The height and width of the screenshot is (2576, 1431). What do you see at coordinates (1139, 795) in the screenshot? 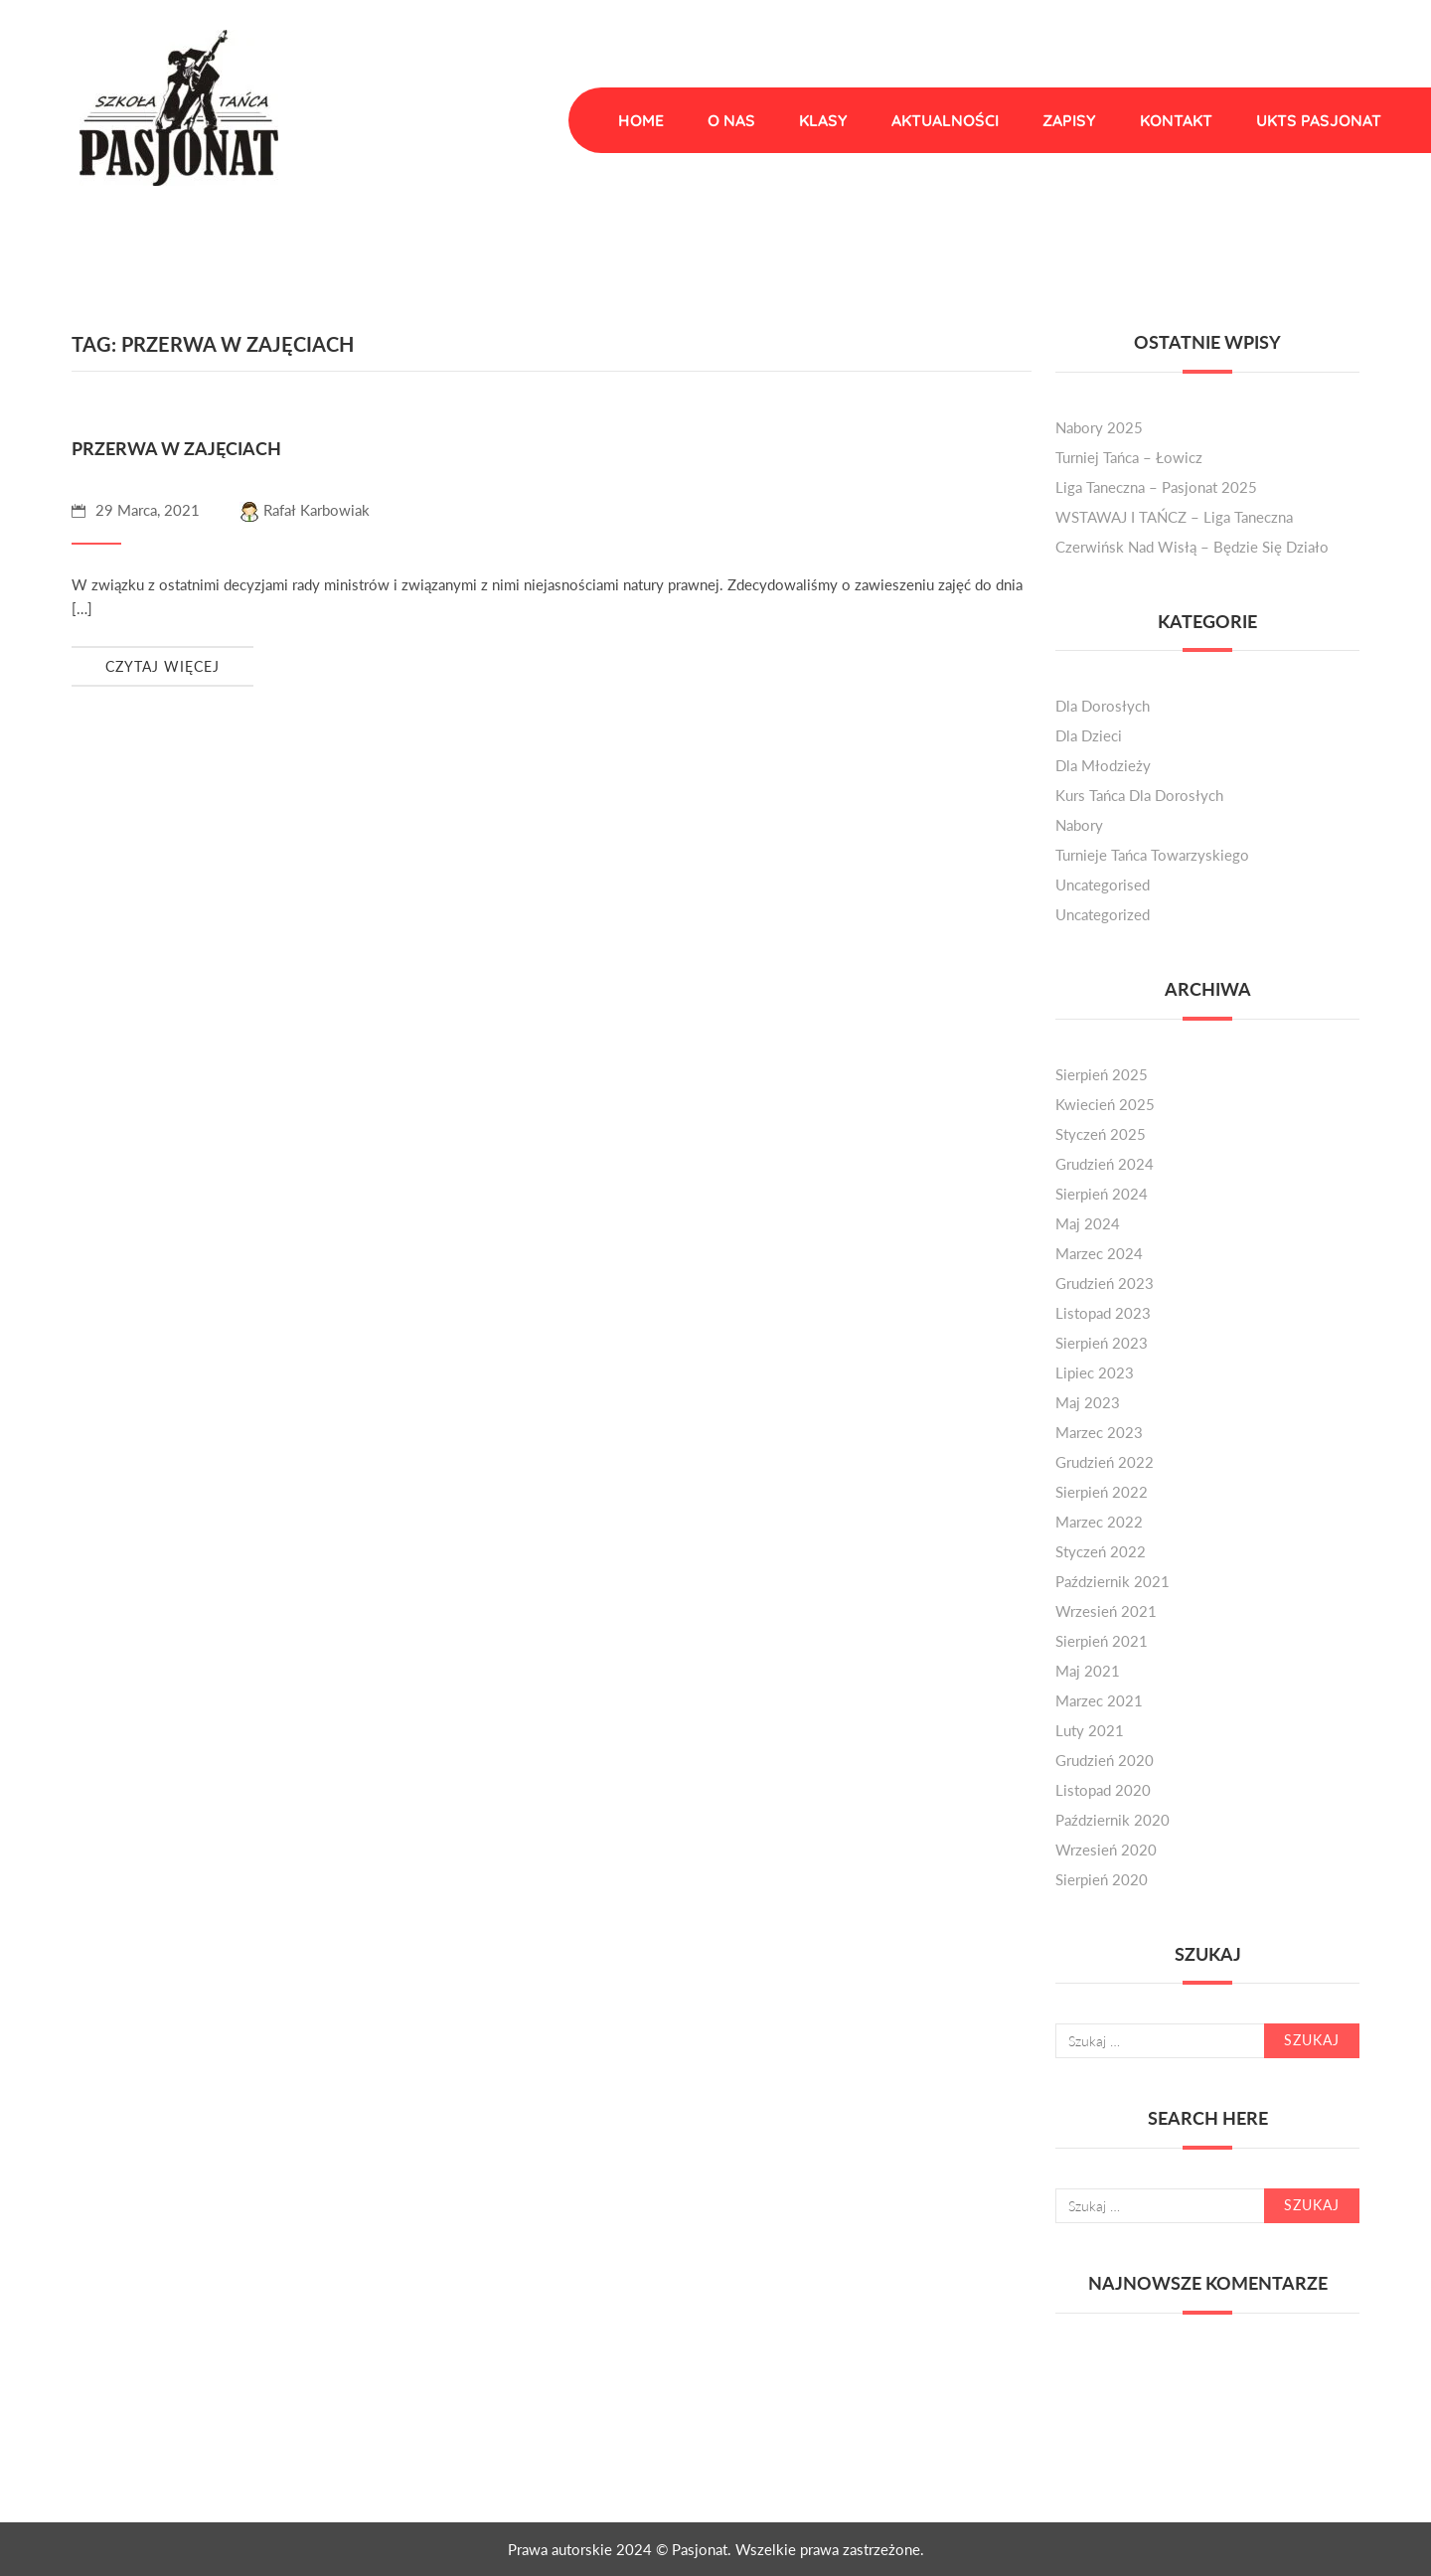
I see `kurs tańca dla dorosłych` at bounding box center [1139, 795].